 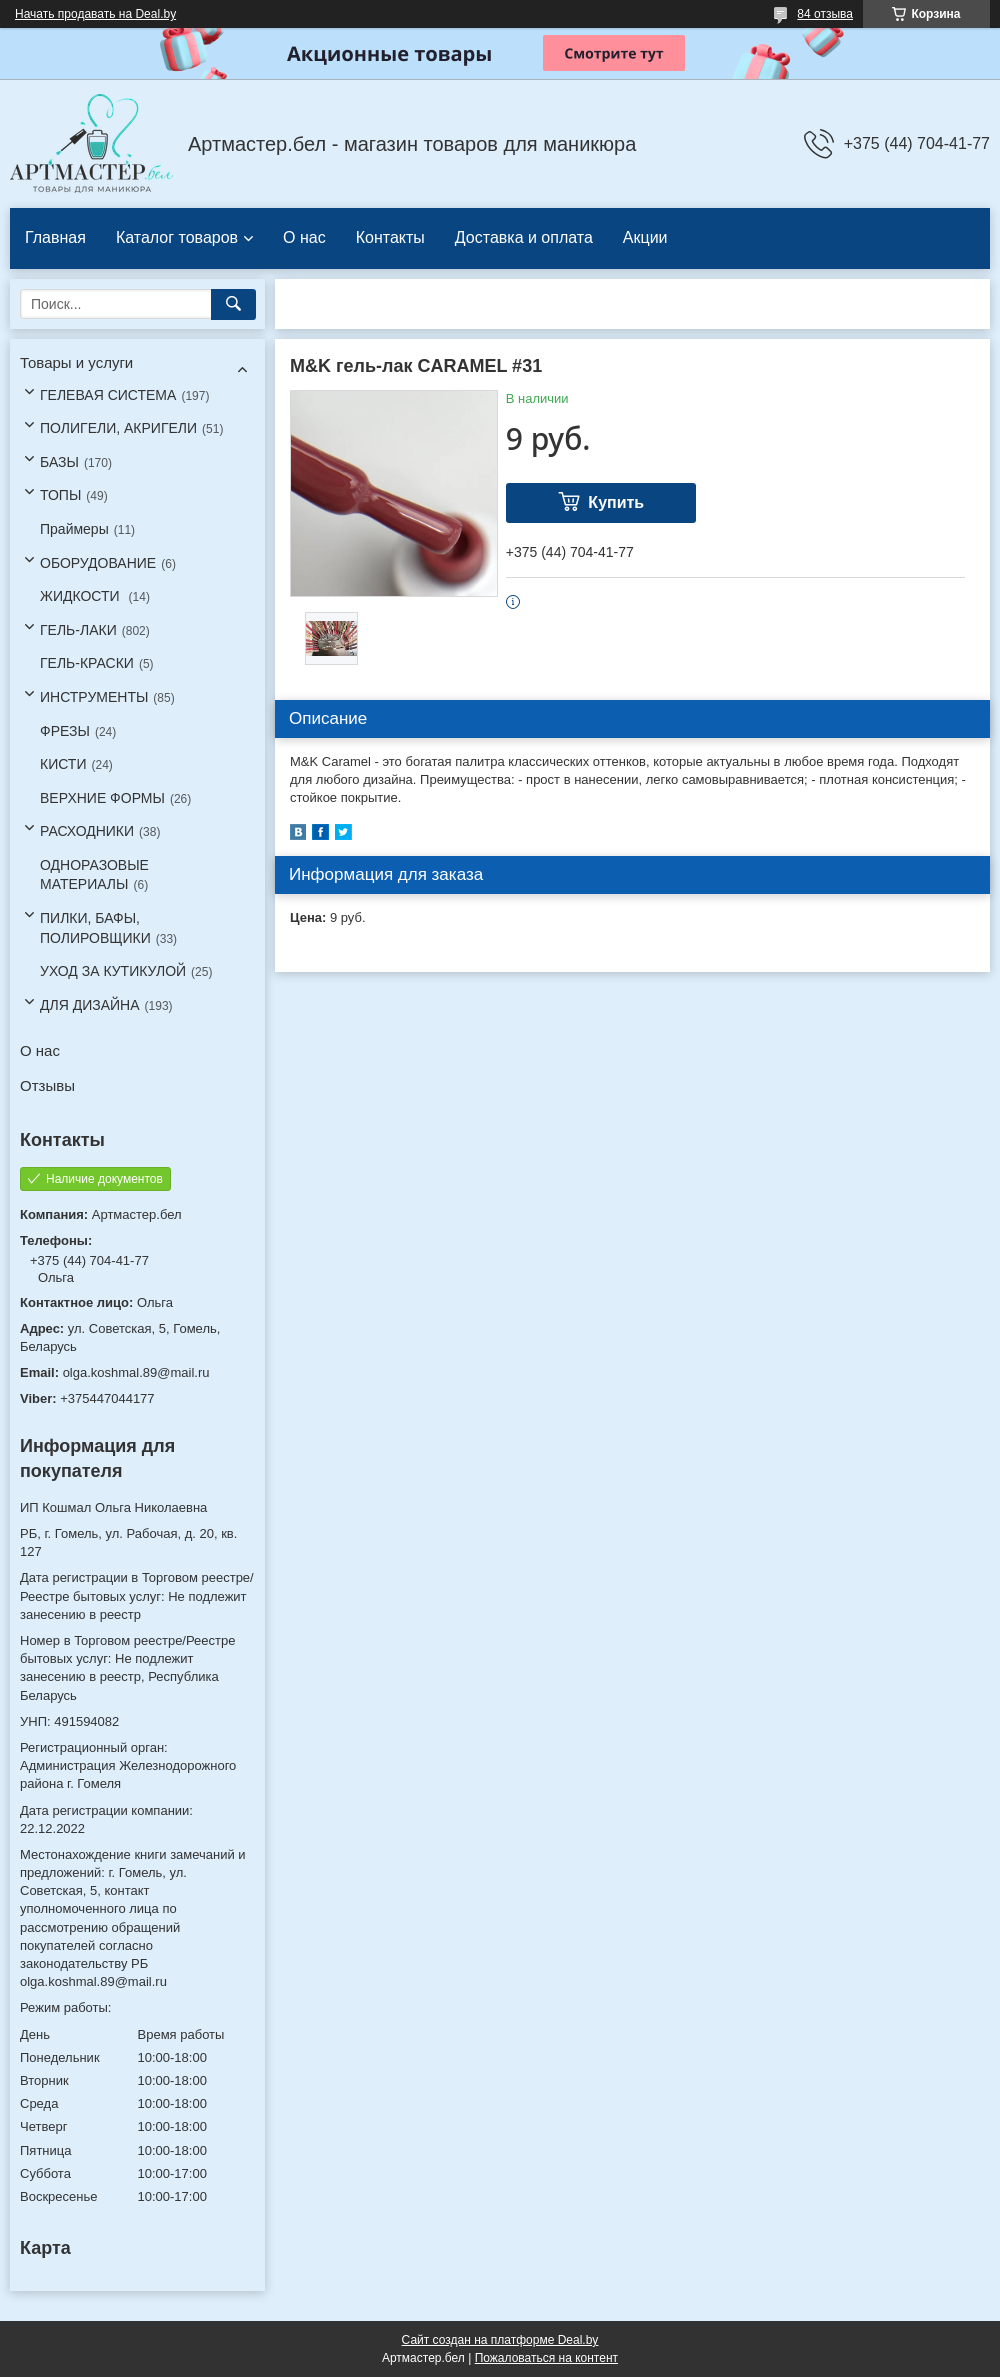 What do you see at coordinates (82, 596) in the screenshot?
I see `ЖИДКОСТИ` at bounding box center [82, 596].